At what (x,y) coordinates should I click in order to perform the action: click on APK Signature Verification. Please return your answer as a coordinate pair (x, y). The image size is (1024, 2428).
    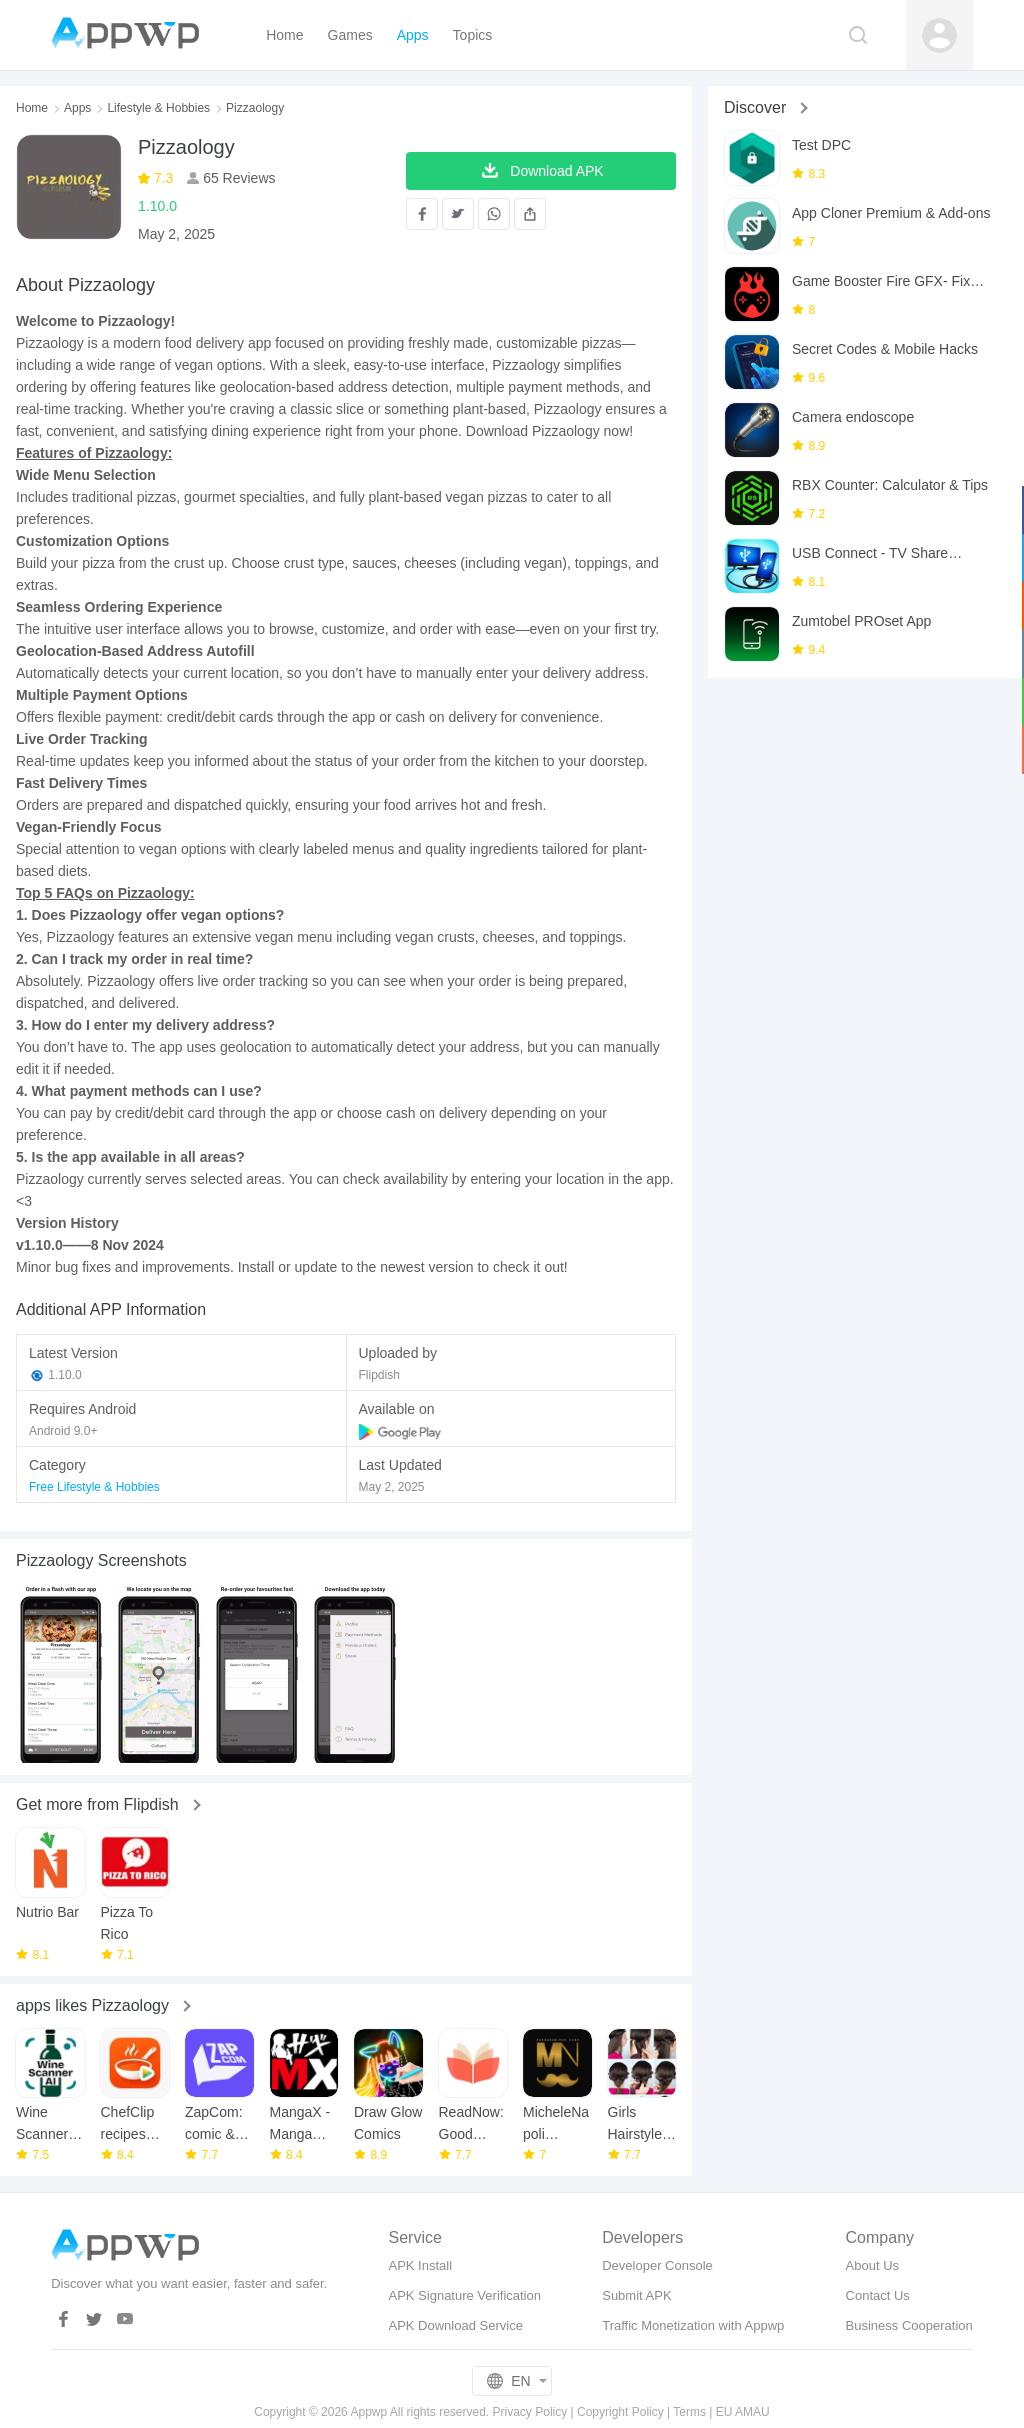
    Looking at the image, I should click on (464, 2295).